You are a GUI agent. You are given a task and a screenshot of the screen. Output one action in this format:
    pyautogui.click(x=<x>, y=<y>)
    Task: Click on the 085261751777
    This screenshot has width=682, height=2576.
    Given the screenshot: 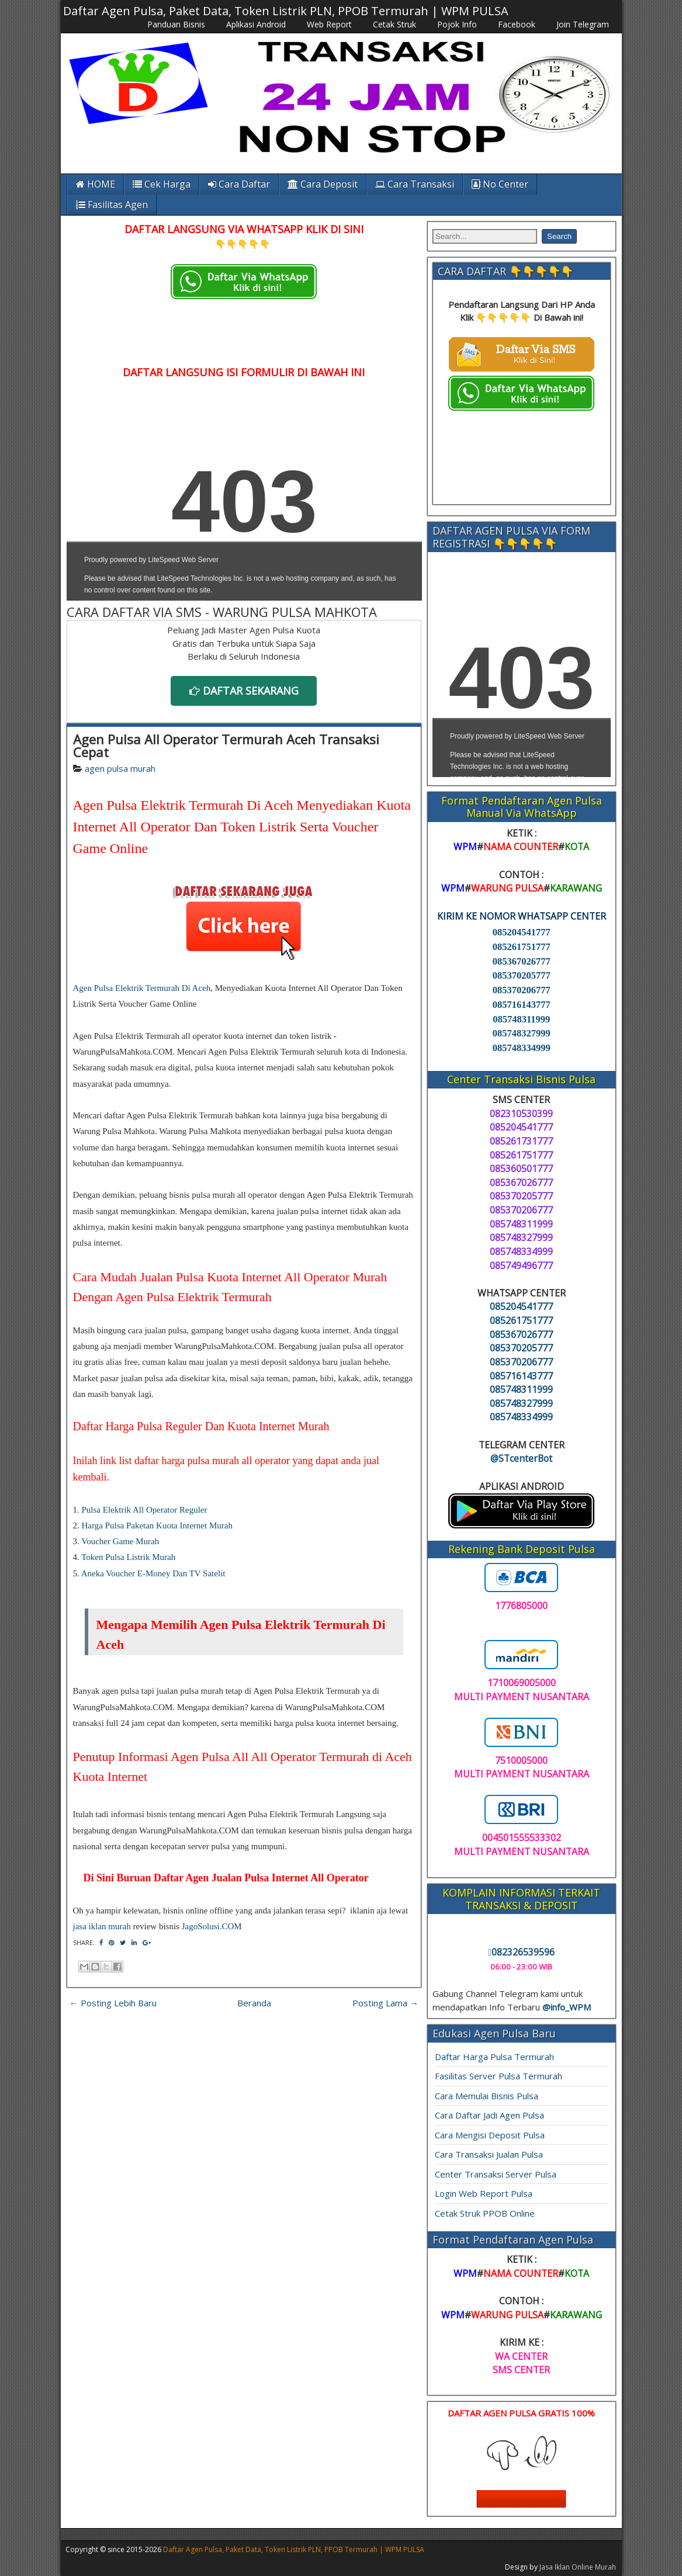 What is the action you would take?
    pyautogui.click(x=522, y=946)
    